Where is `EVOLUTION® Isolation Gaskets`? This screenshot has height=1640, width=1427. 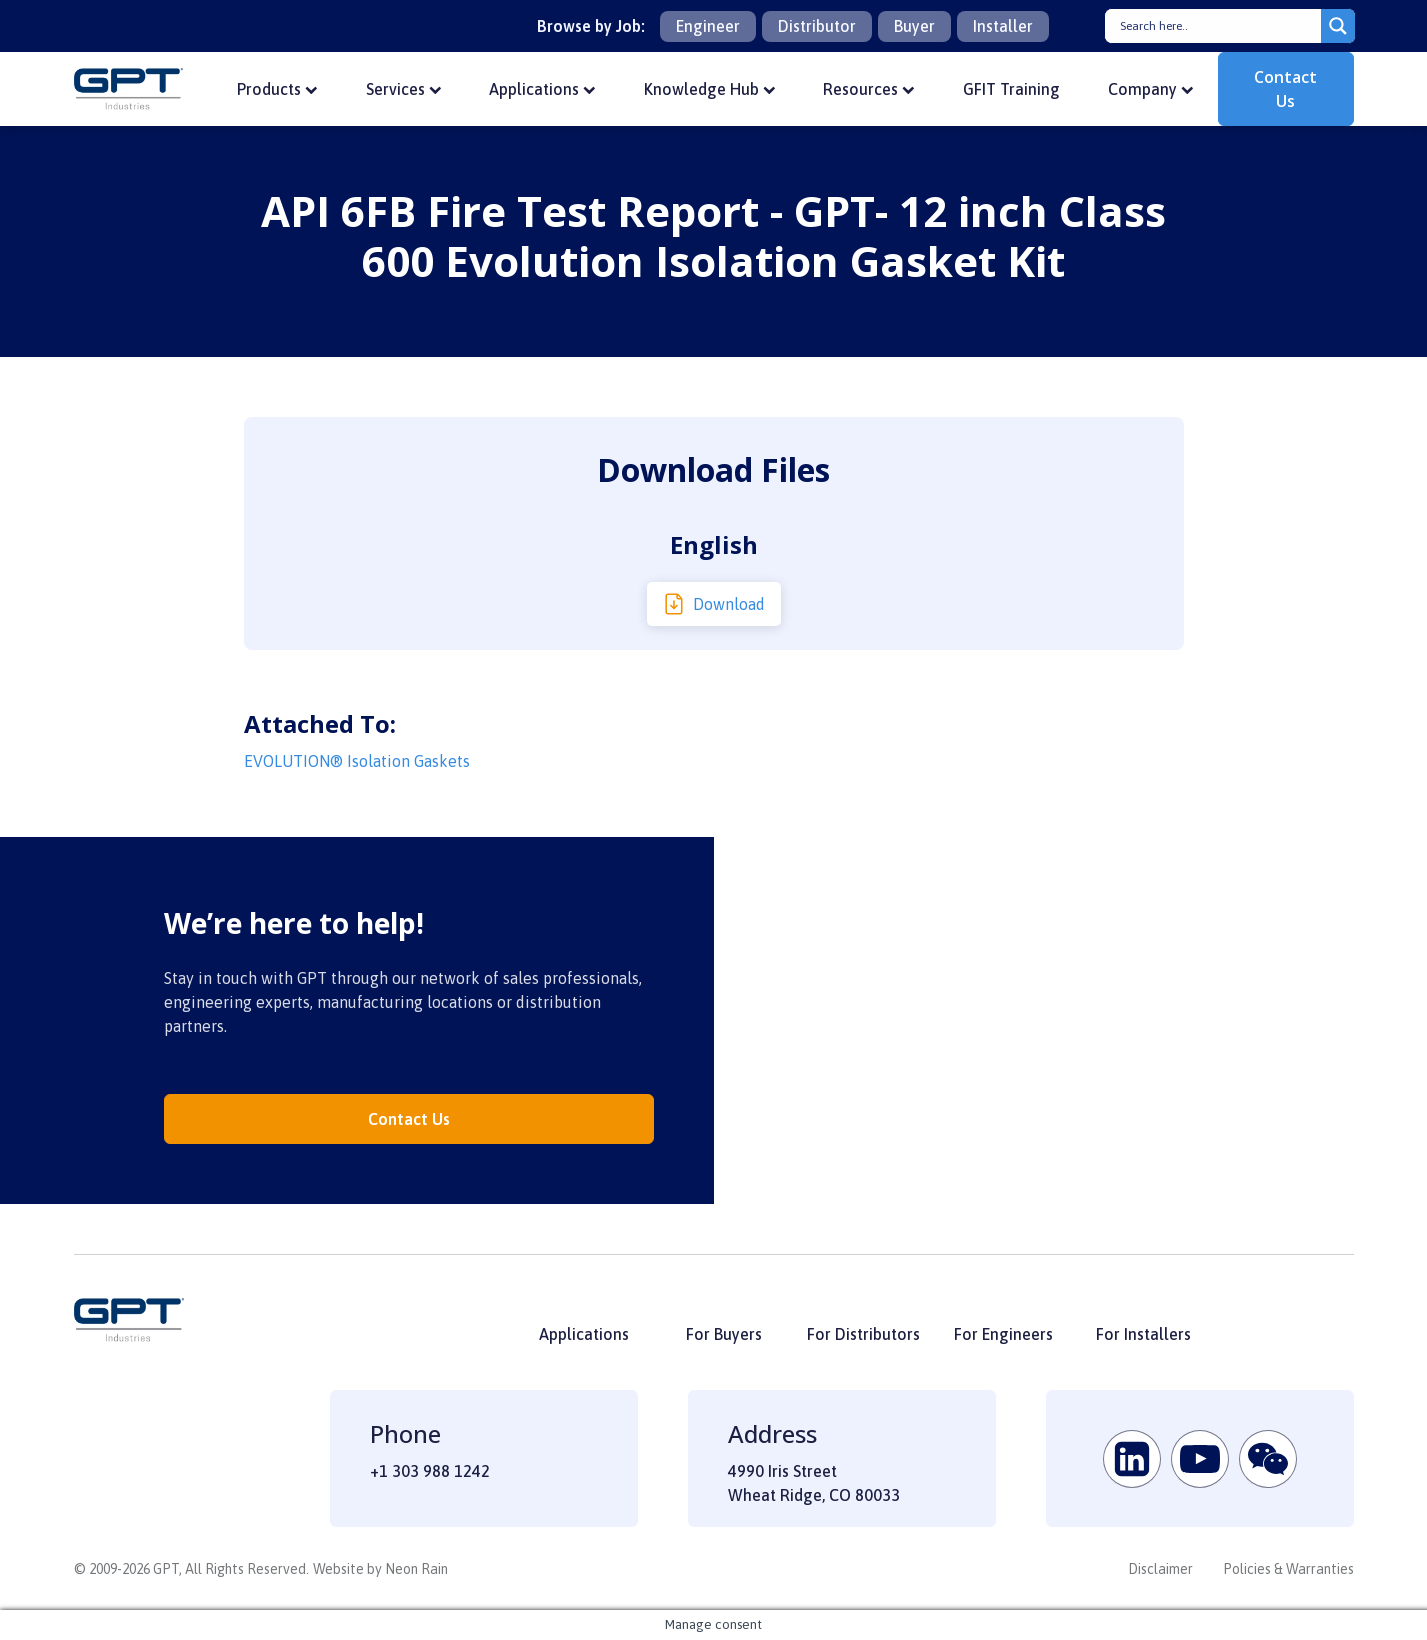 EVOLUTION® Isolation Gaskets is located at coordinates (357, 761).